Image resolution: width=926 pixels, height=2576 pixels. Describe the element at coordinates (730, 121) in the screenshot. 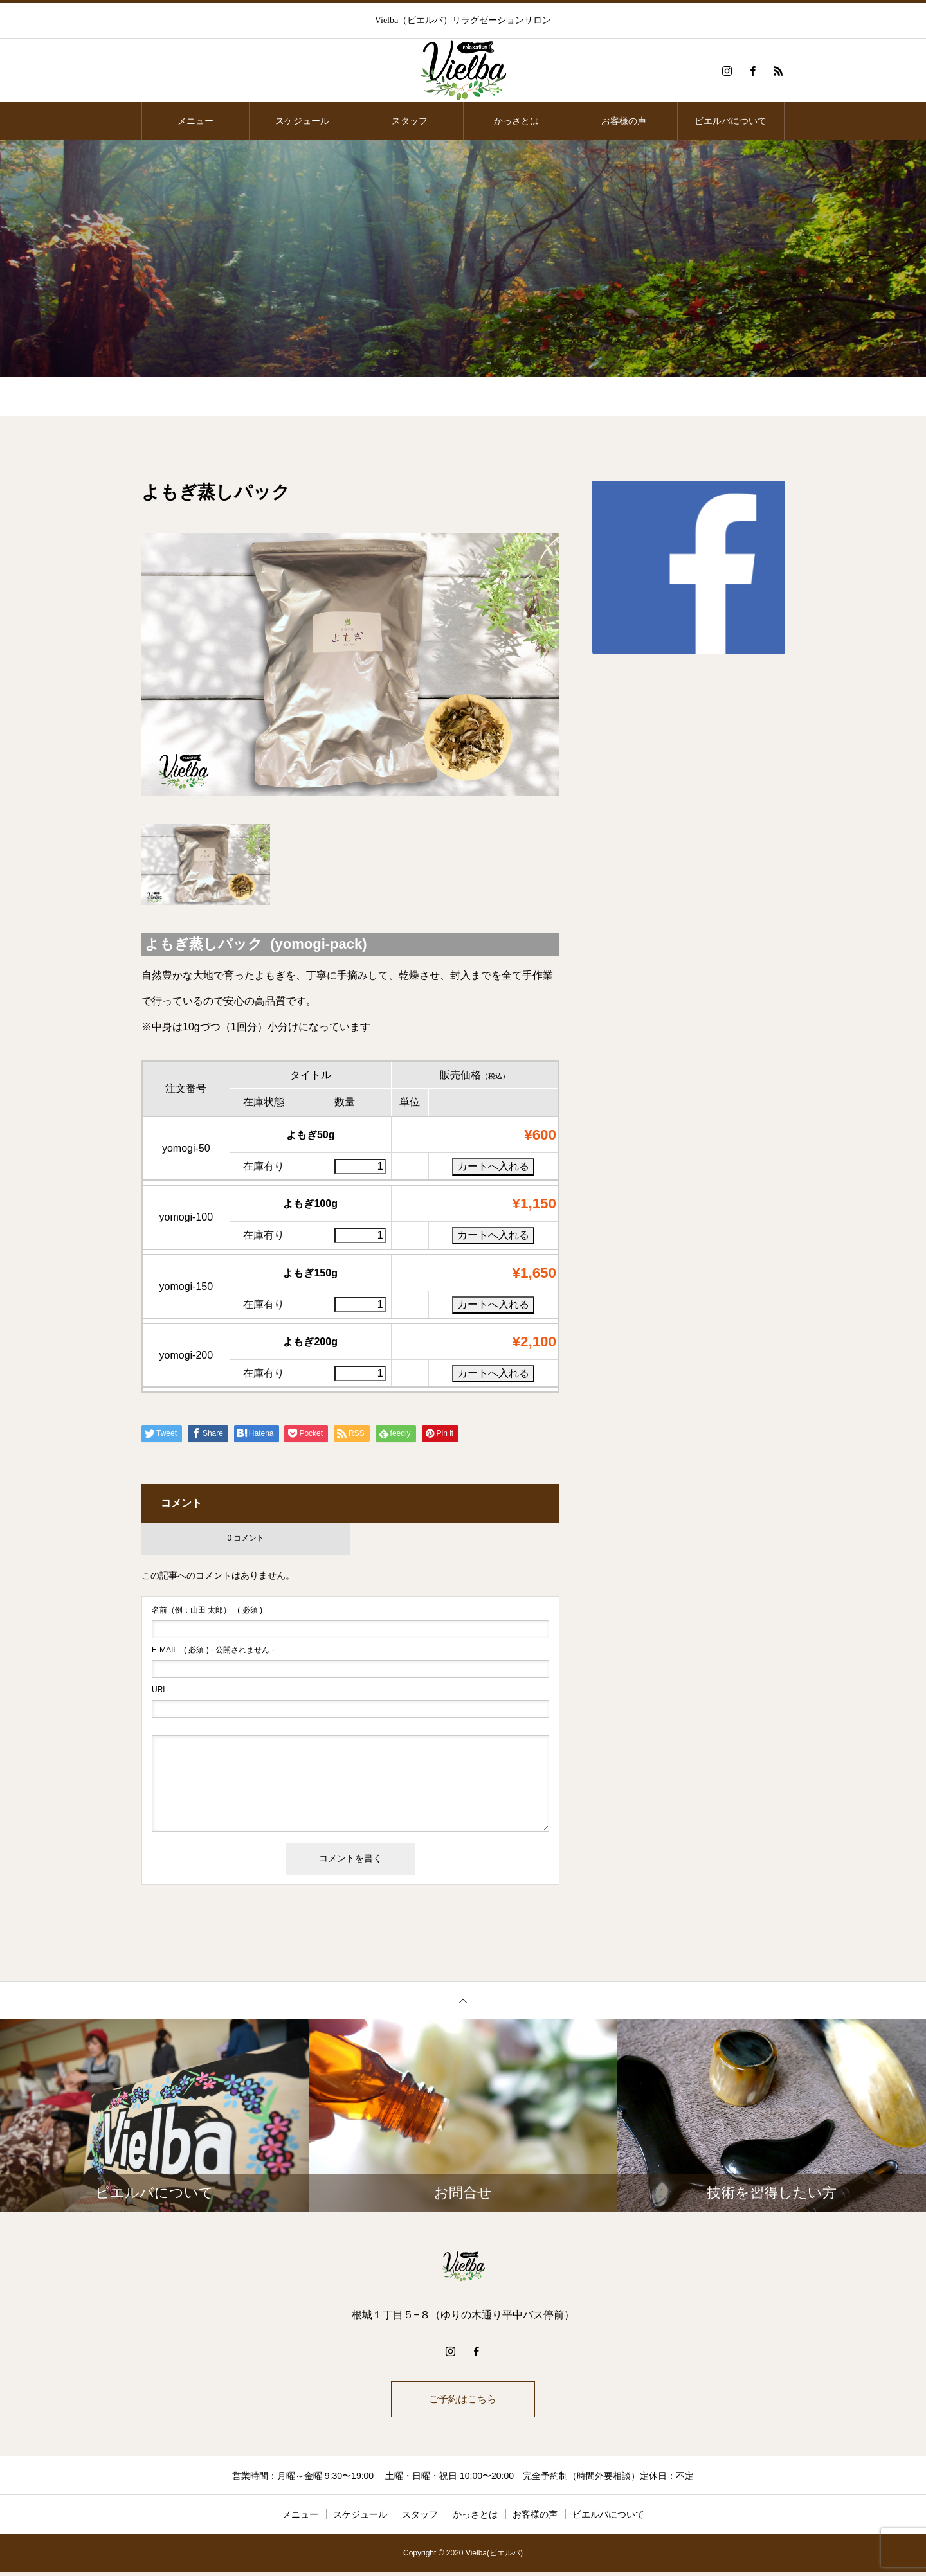

I see `ビエルバについて` at that location.